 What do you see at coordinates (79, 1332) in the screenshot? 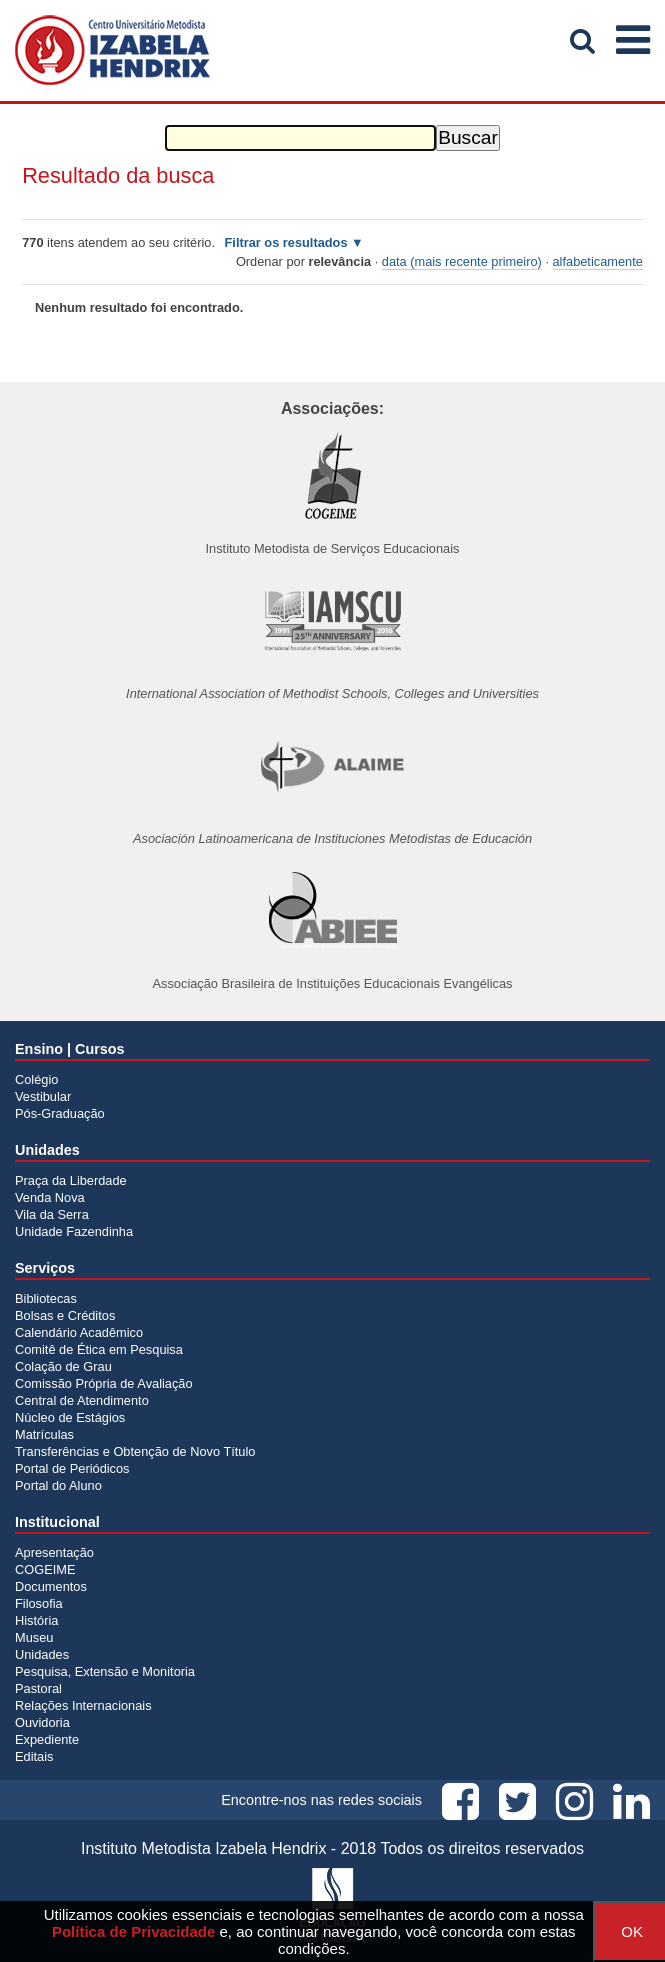
I see `Calendário Acadêmico` at bounding box center [79, 1332].